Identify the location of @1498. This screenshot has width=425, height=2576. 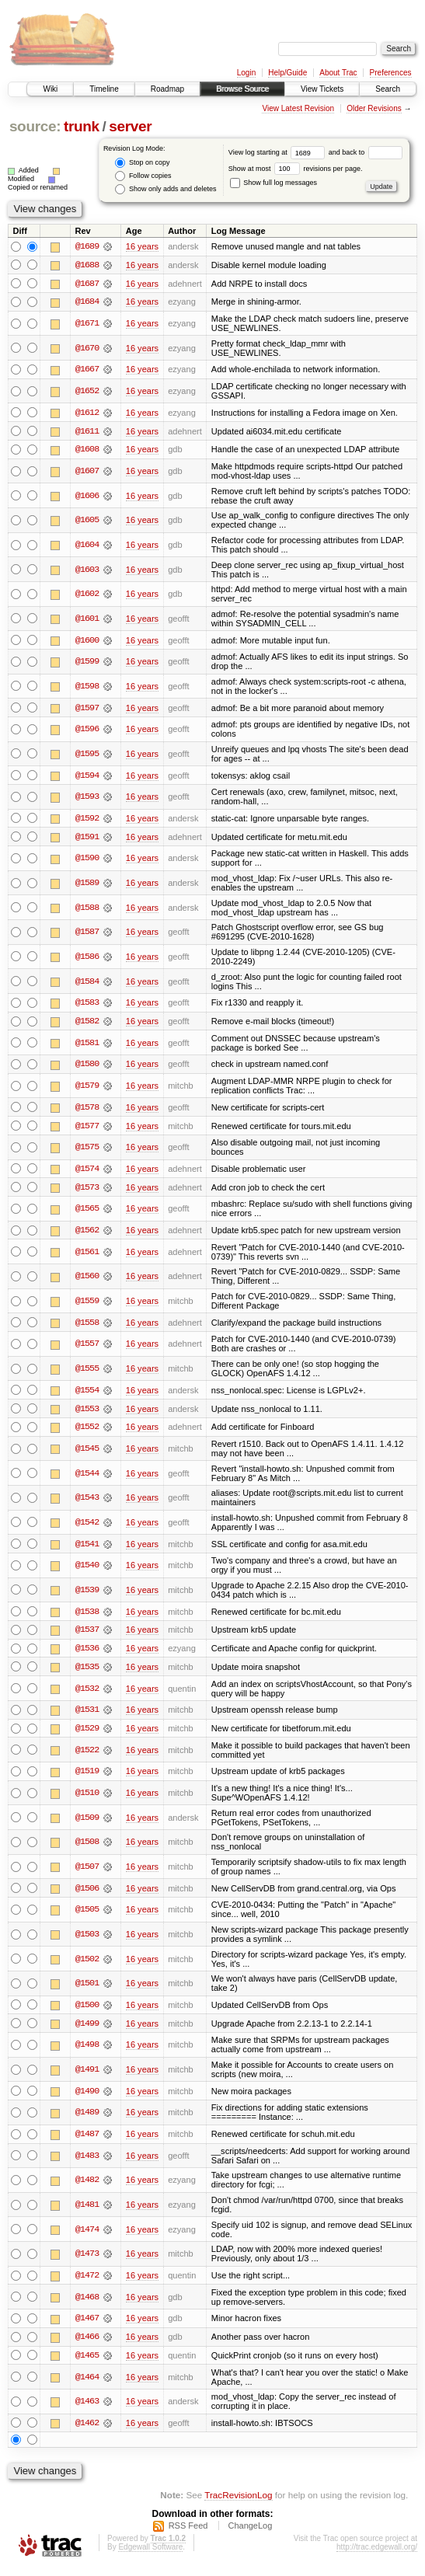
(87, 2051).